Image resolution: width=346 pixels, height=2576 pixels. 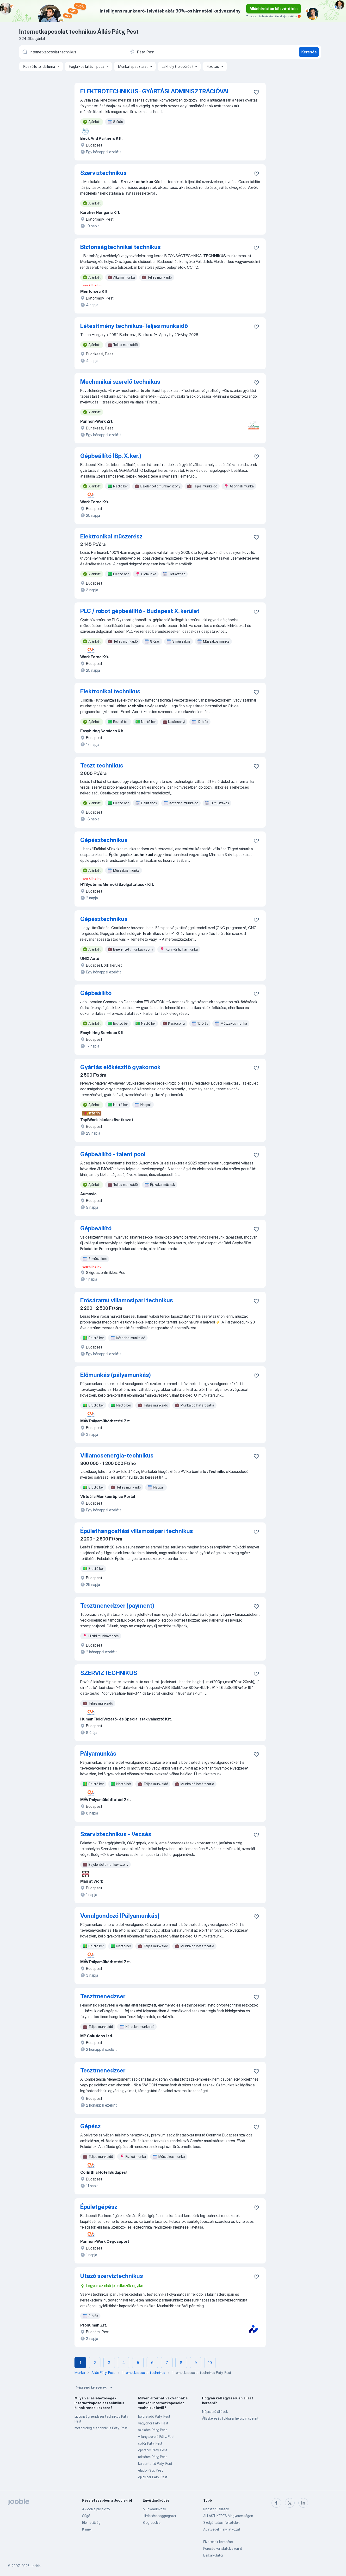 I want to click on Tesztmenedzser, so click(x=102, y=1996).